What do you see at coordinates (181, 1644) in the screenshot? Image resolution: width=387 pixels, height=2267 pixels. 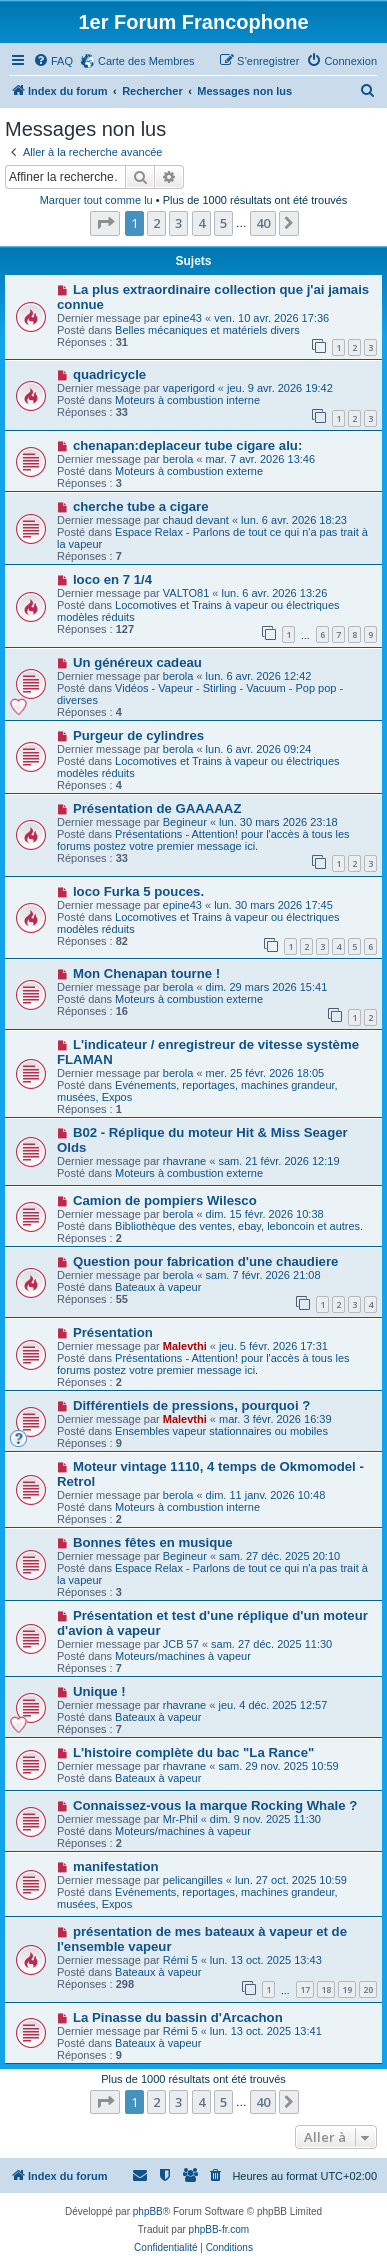 I see `JCB 57` at bounding box center [181, 1644].